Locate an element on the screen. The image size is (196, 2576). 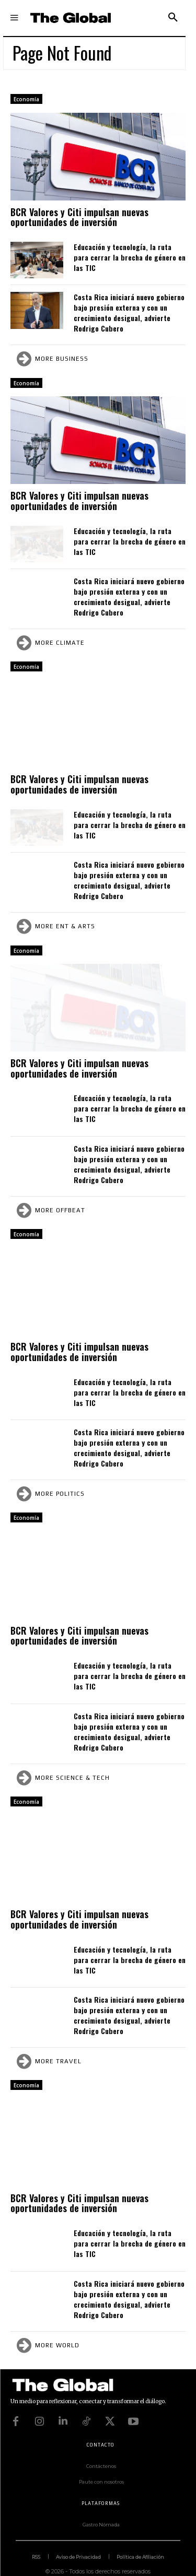
Economía is located at coordinates (26, 99).